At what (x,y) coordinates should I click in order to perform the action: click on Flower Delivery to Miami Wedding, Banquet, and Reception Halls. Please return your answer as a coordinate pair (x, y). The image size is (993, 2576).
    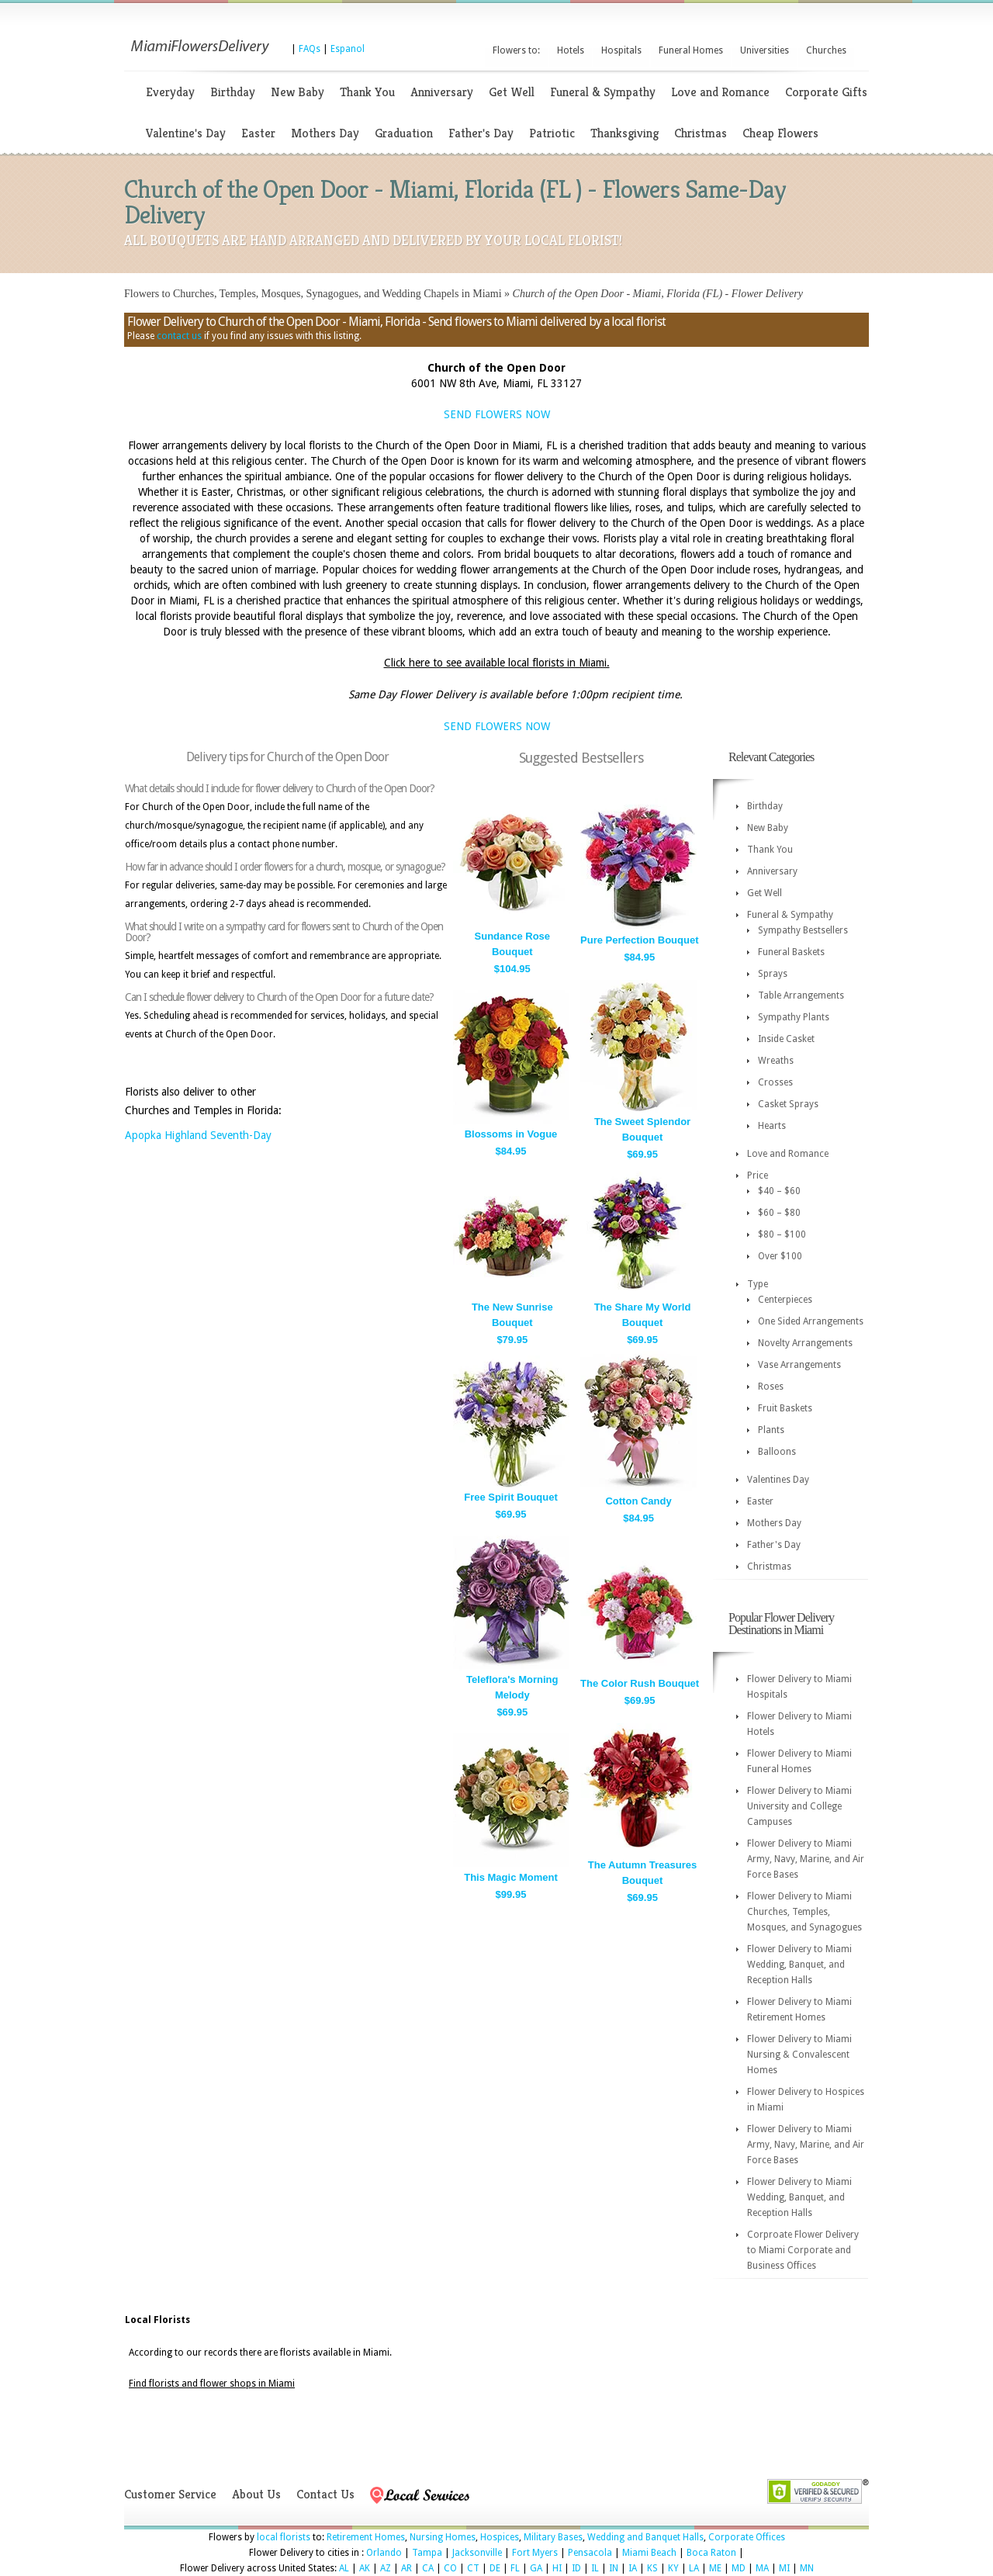
    Looking at the image, I should click on (799, 1965).